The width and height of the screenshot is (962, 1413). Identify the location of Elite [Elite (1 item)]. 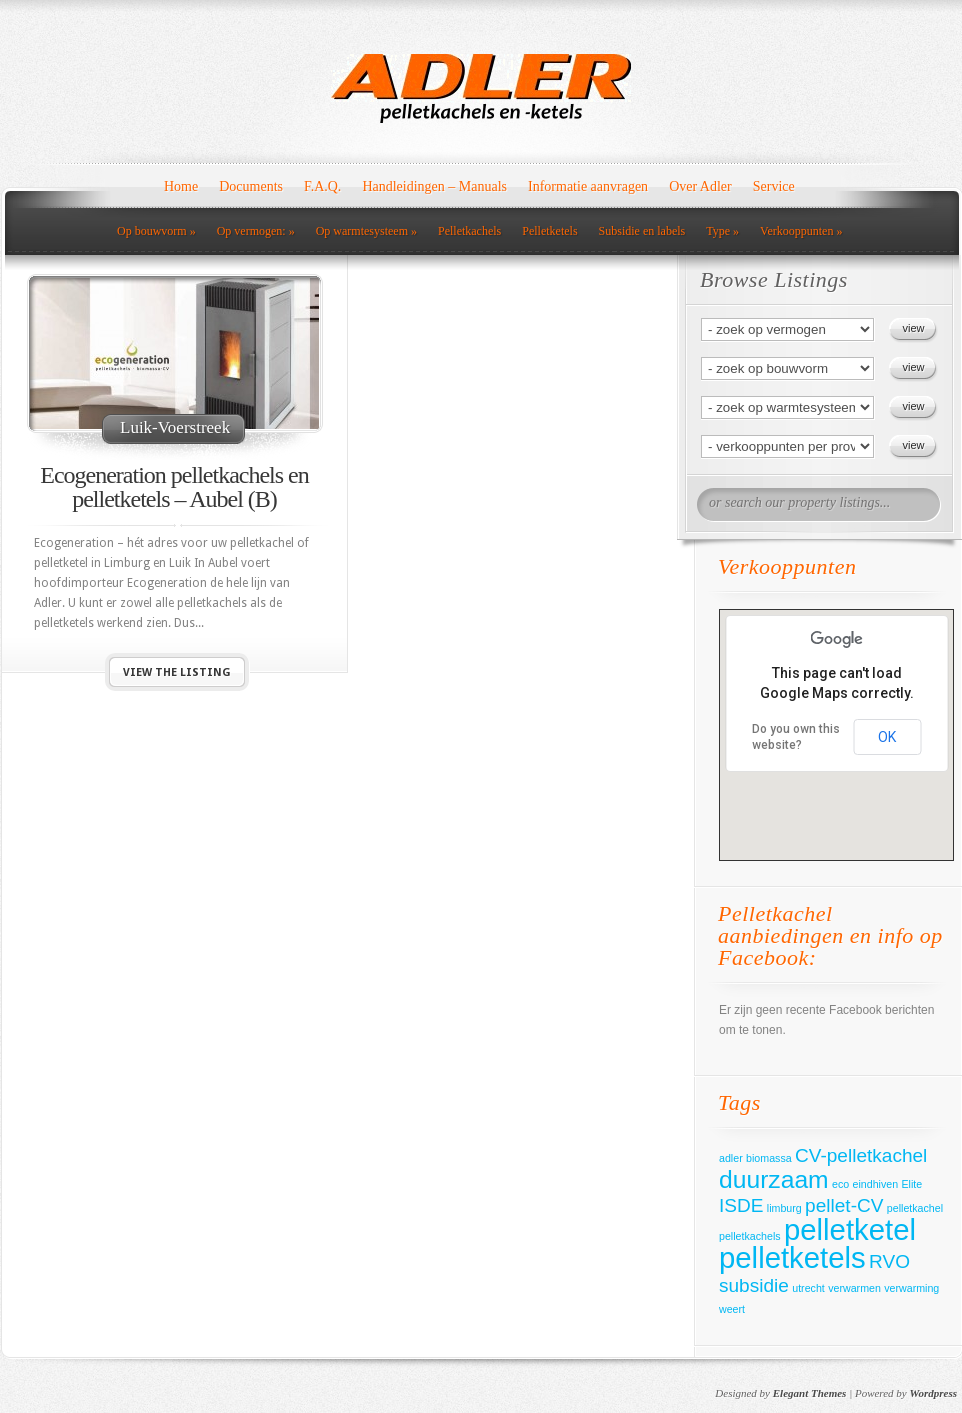
(912, 1184).